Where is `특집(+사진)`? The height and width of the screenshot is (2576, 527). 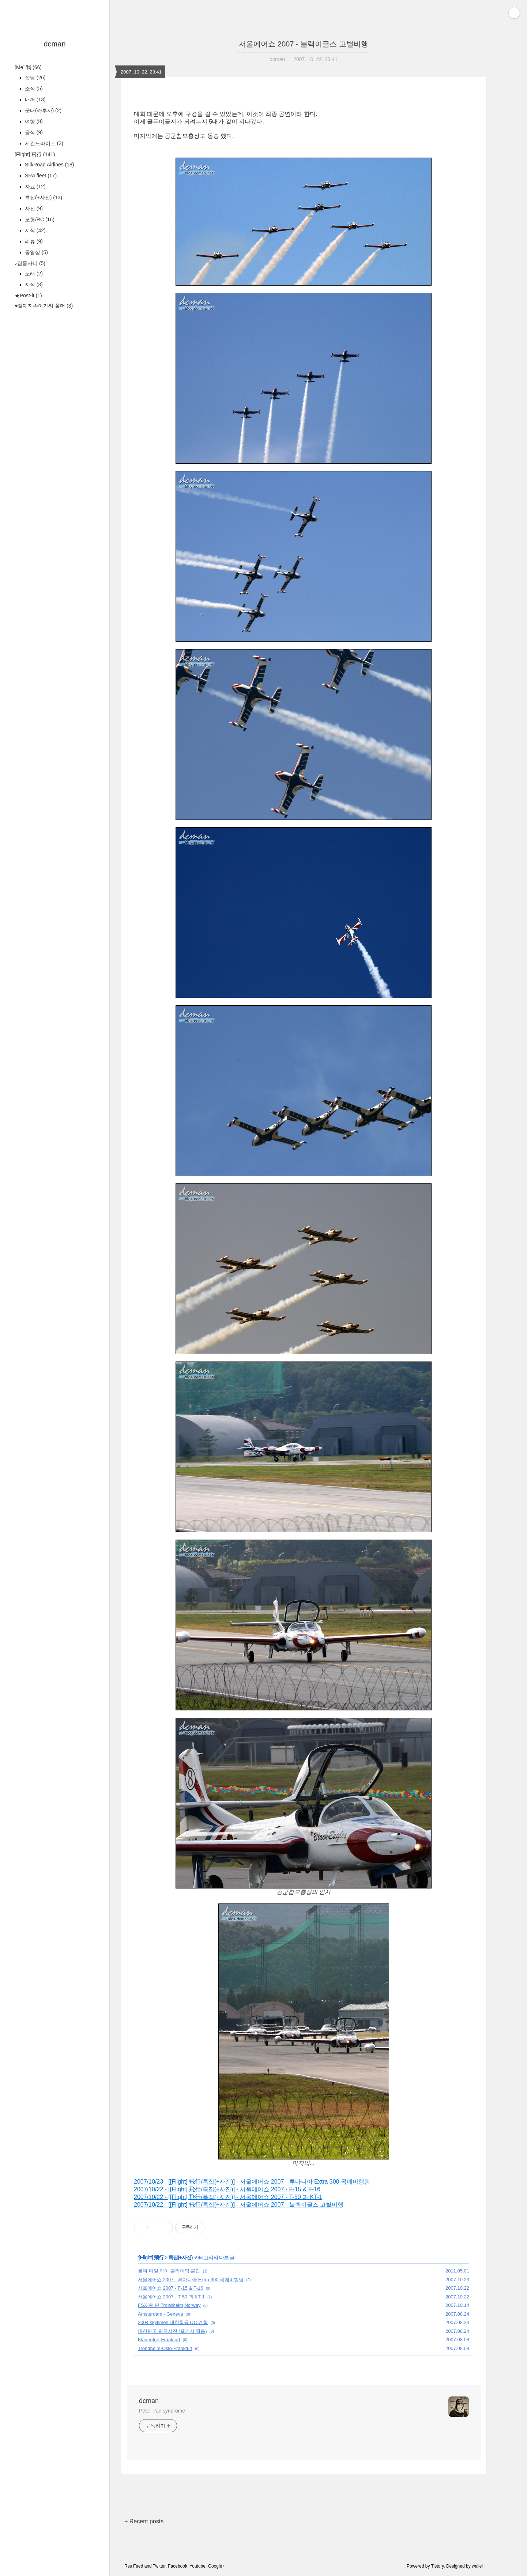
특집(+사진) is located at coordinates (42, 197).